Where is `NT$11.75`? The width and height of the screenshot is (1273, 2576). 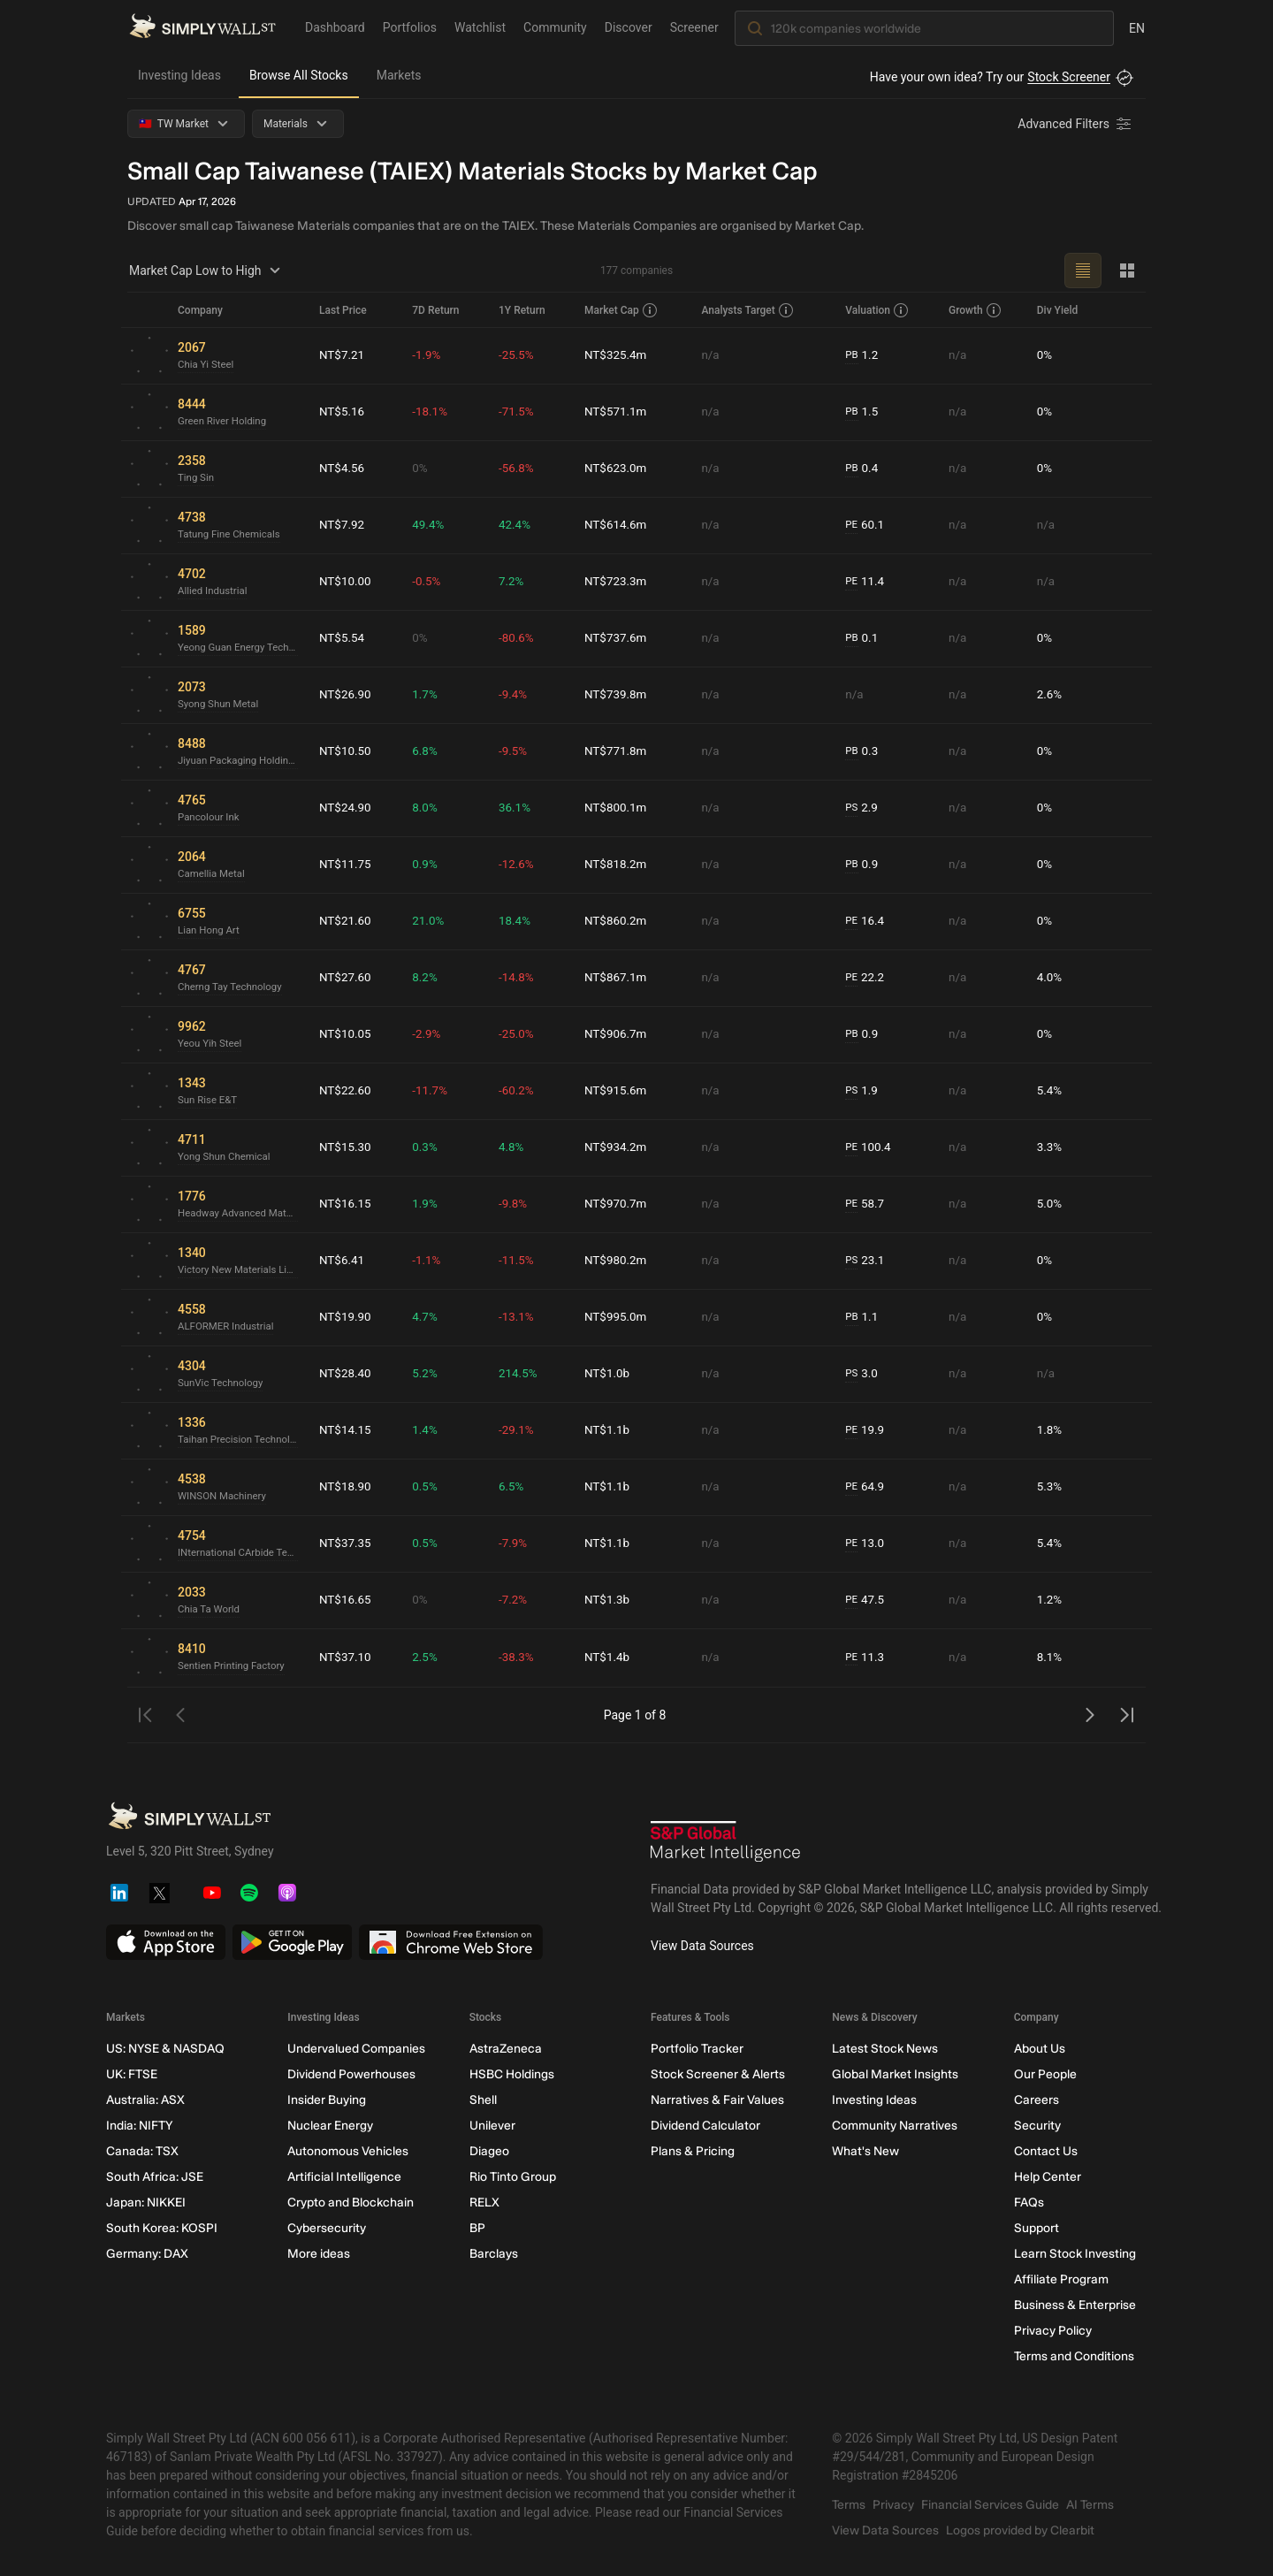
NT$11.75 is located at coordinates (346, 864).